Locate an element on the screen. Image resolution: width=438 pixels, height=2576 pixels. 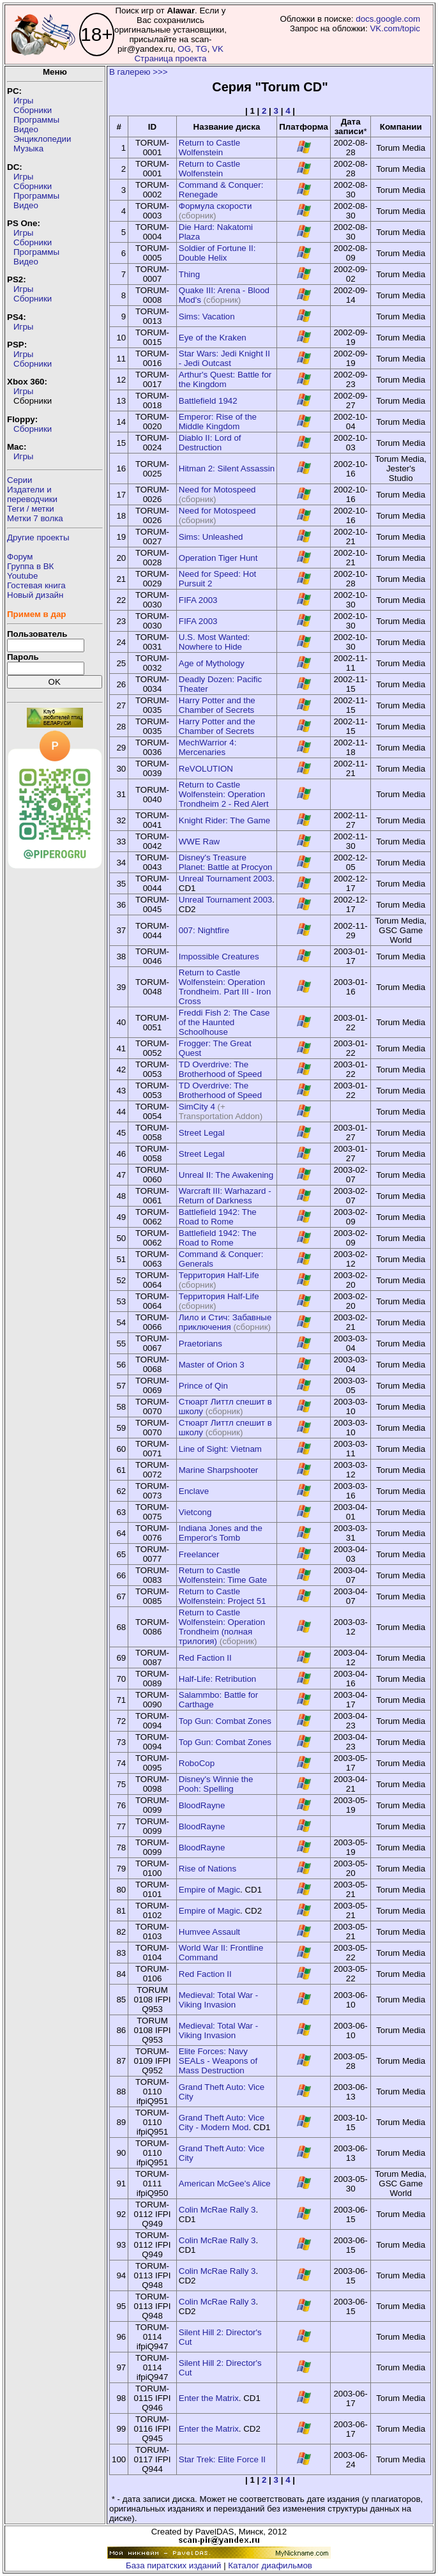
Disney's Winnie the Pooh: Spelling is located at coordinates (216, 1784).